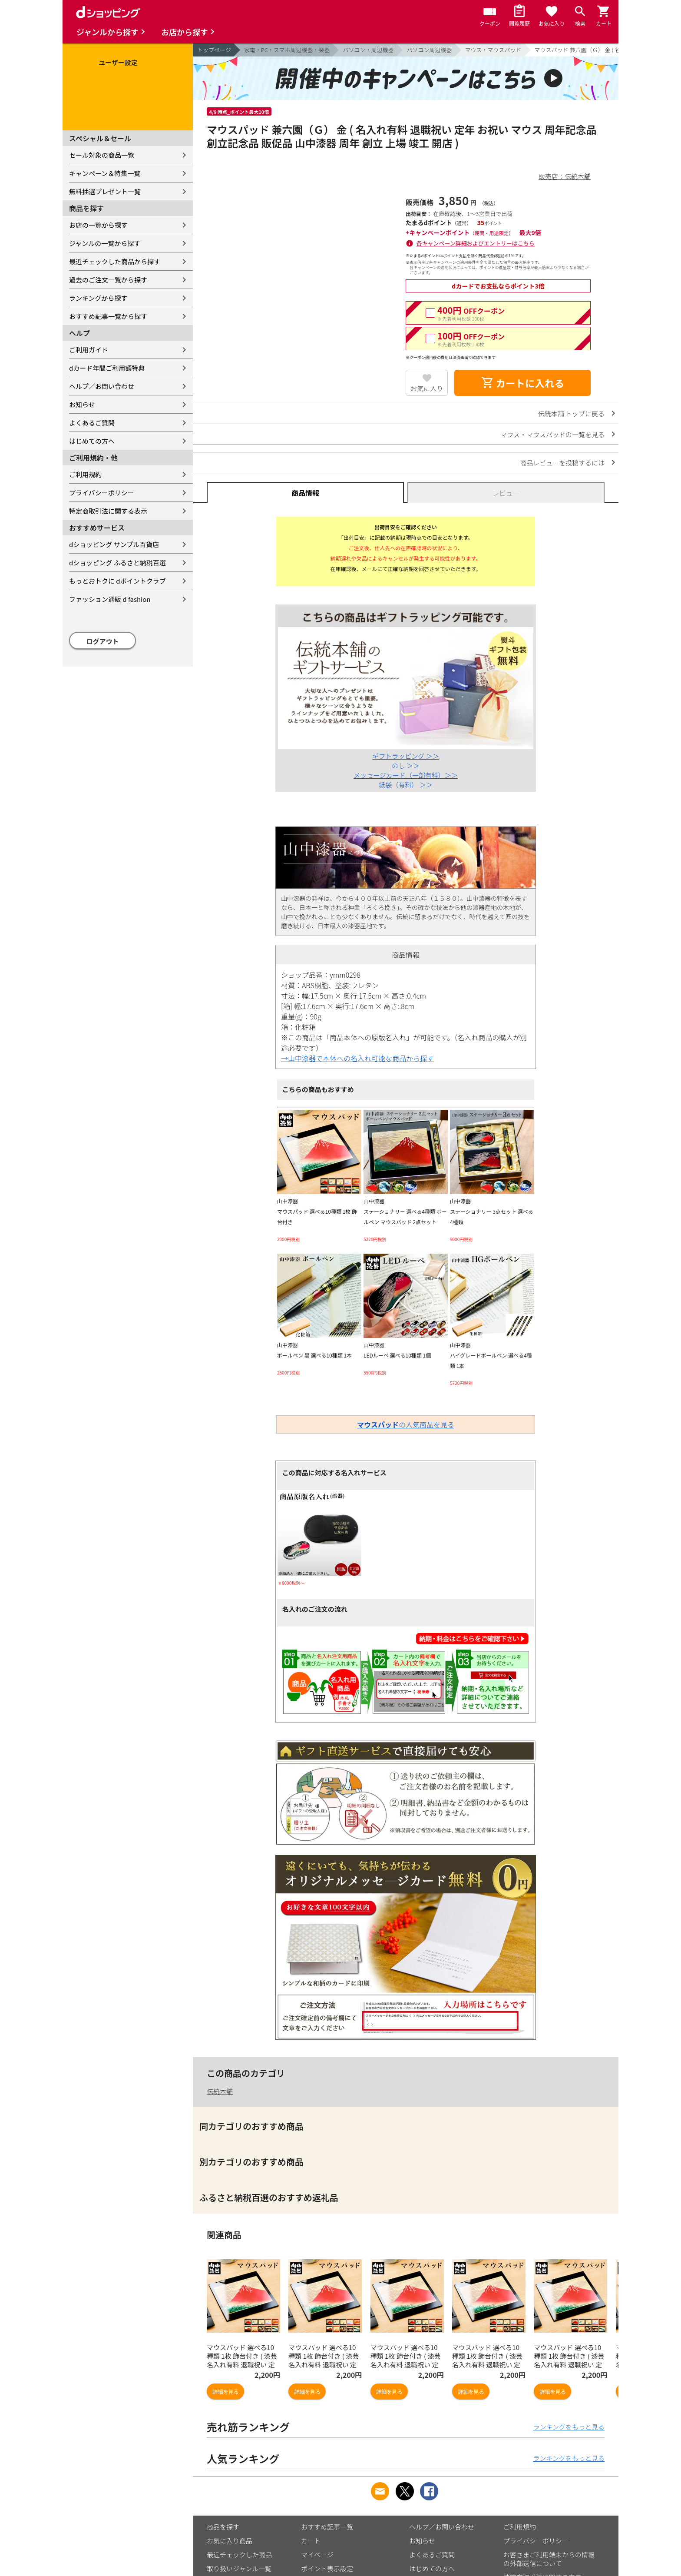  Describe the element at coordinates (104, 243) in the screenshot. I see `ジャンルの一覧から探す` at that location.